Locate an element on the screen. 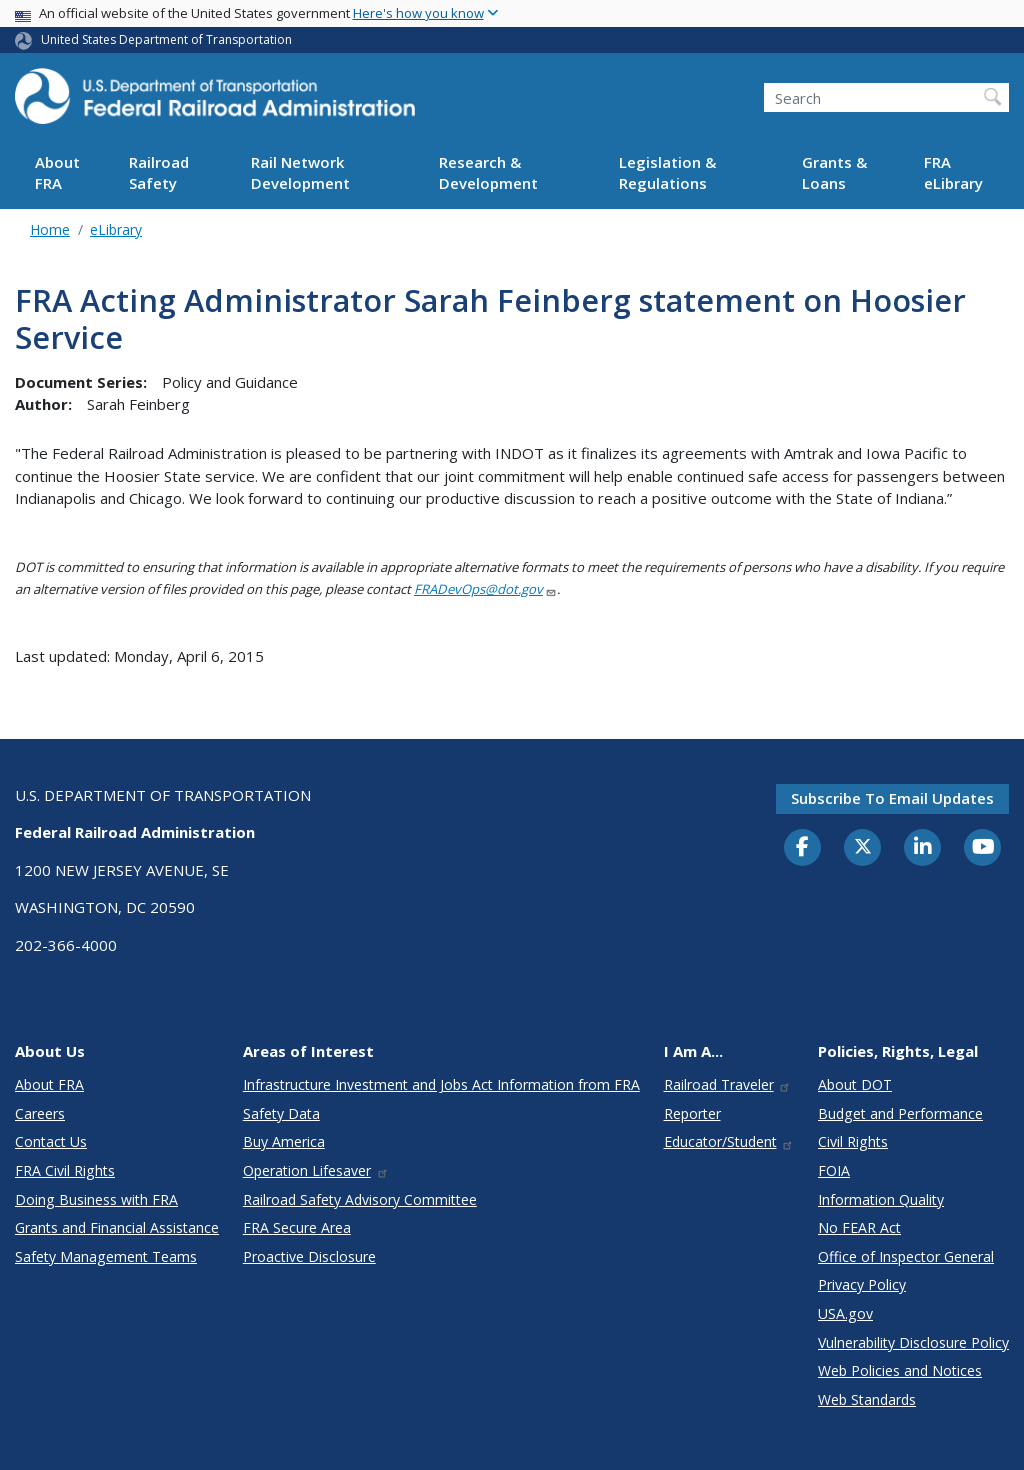 The width and height of the screenshot is (1024, 1470). Budget and Performance is located at coordinates (900, 1113).